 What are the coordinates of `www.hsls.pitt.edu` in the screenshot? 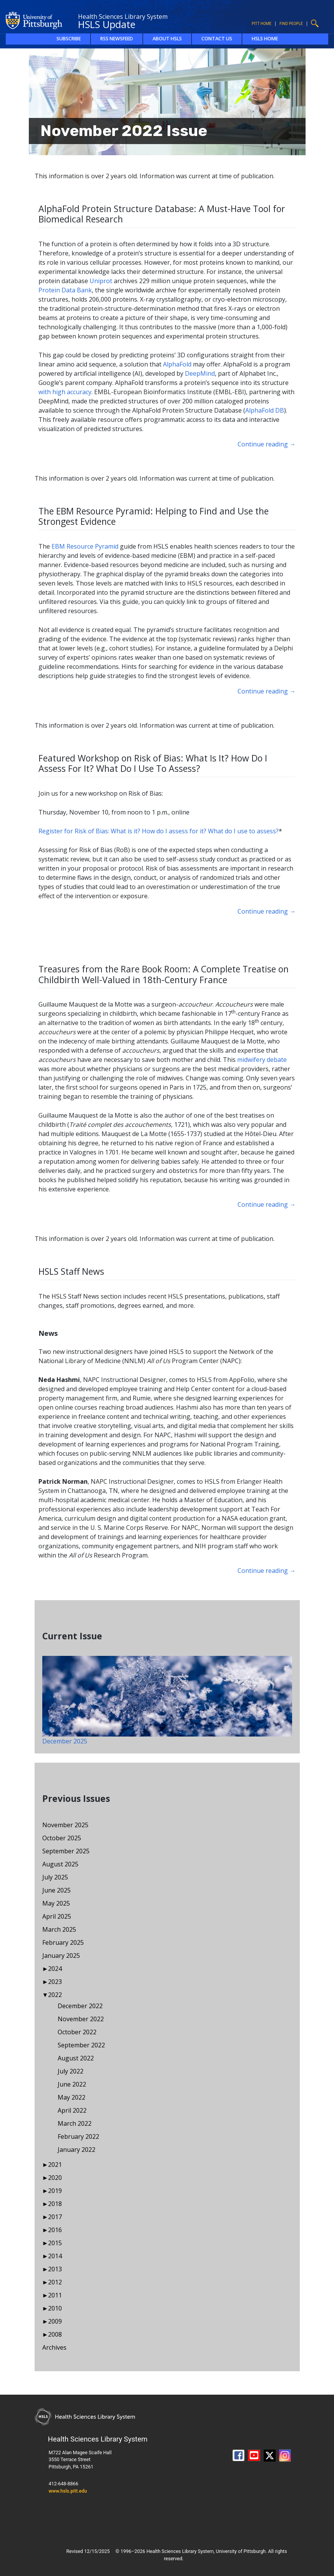 It's located at (68, 2491).